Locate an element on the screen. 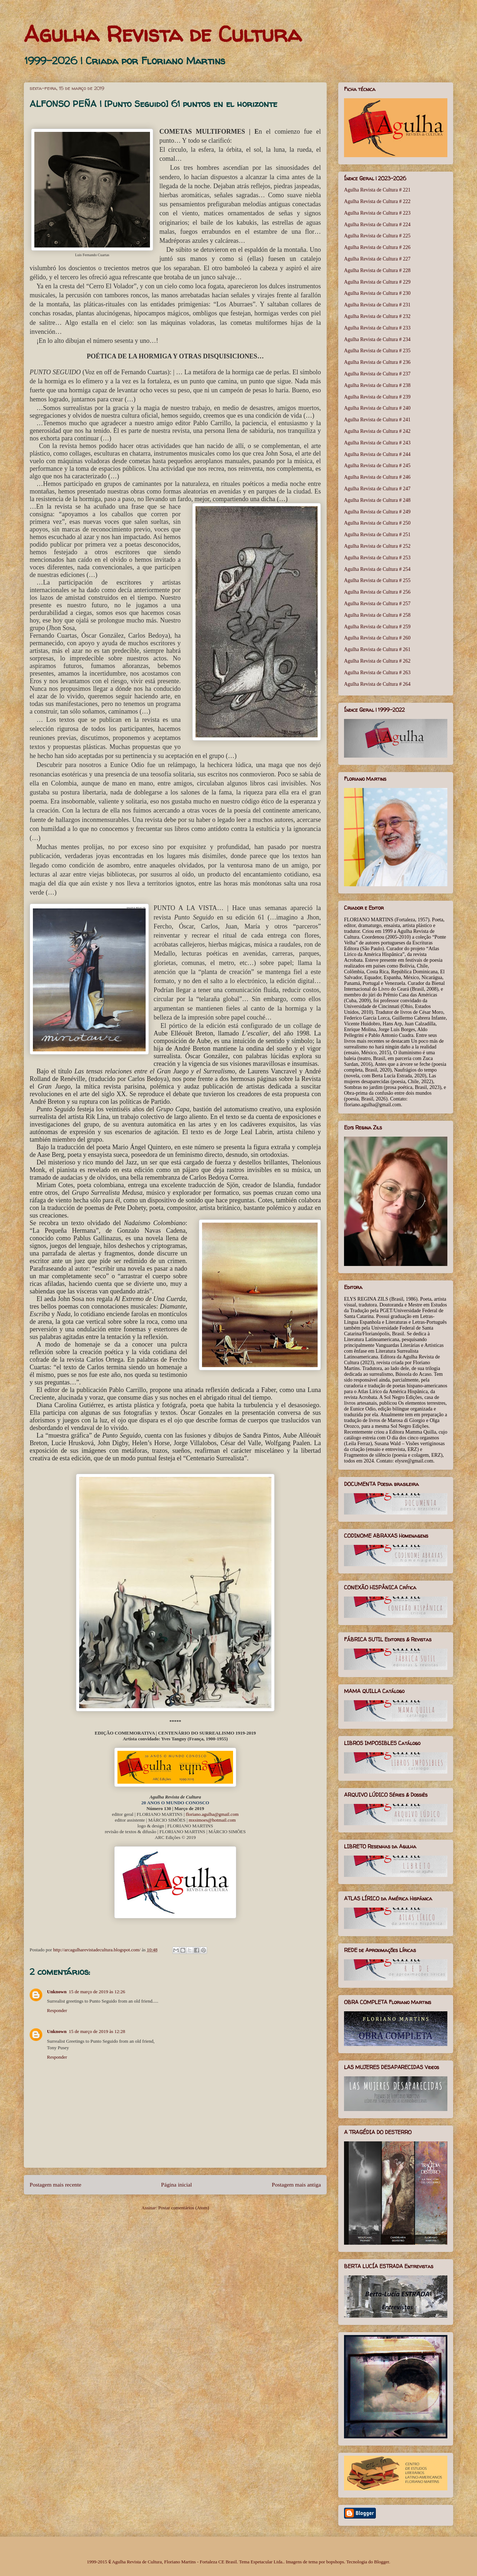  Agulha Revista de Cultura is located at coordinates (162, 34).